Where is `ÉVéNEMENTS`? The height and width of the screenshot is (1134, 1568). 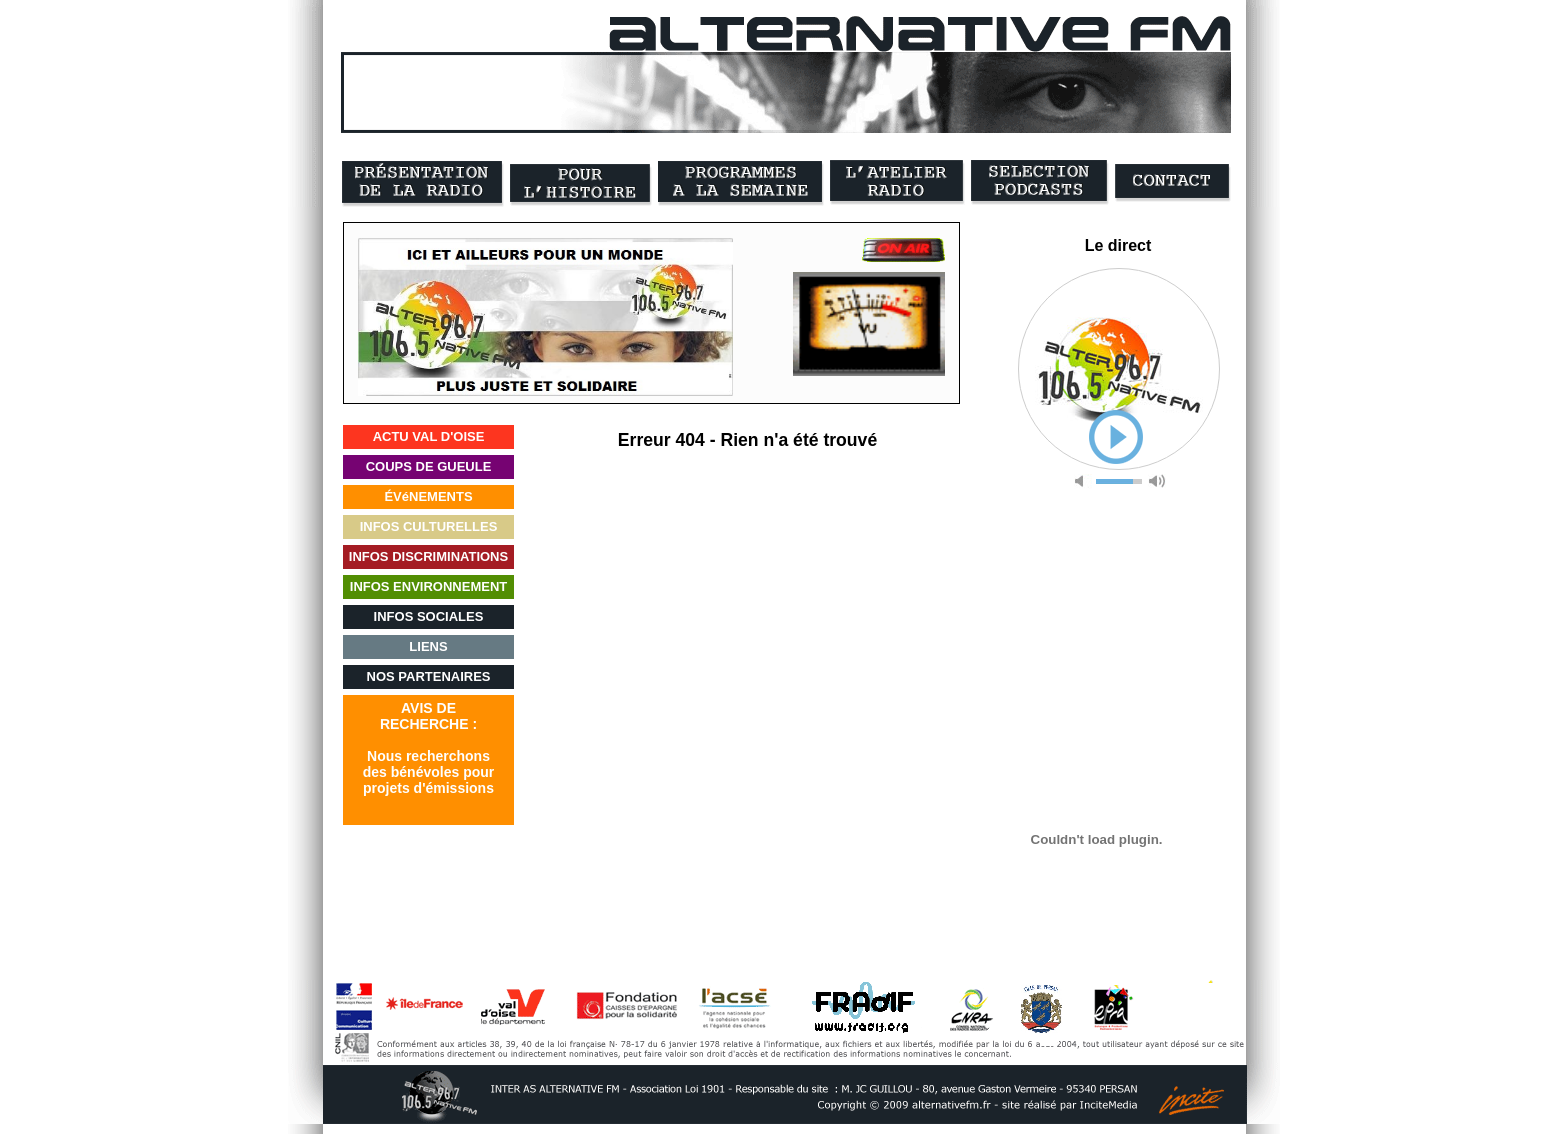
ÉVéNEMENTS is located at coordinates (428, 496).